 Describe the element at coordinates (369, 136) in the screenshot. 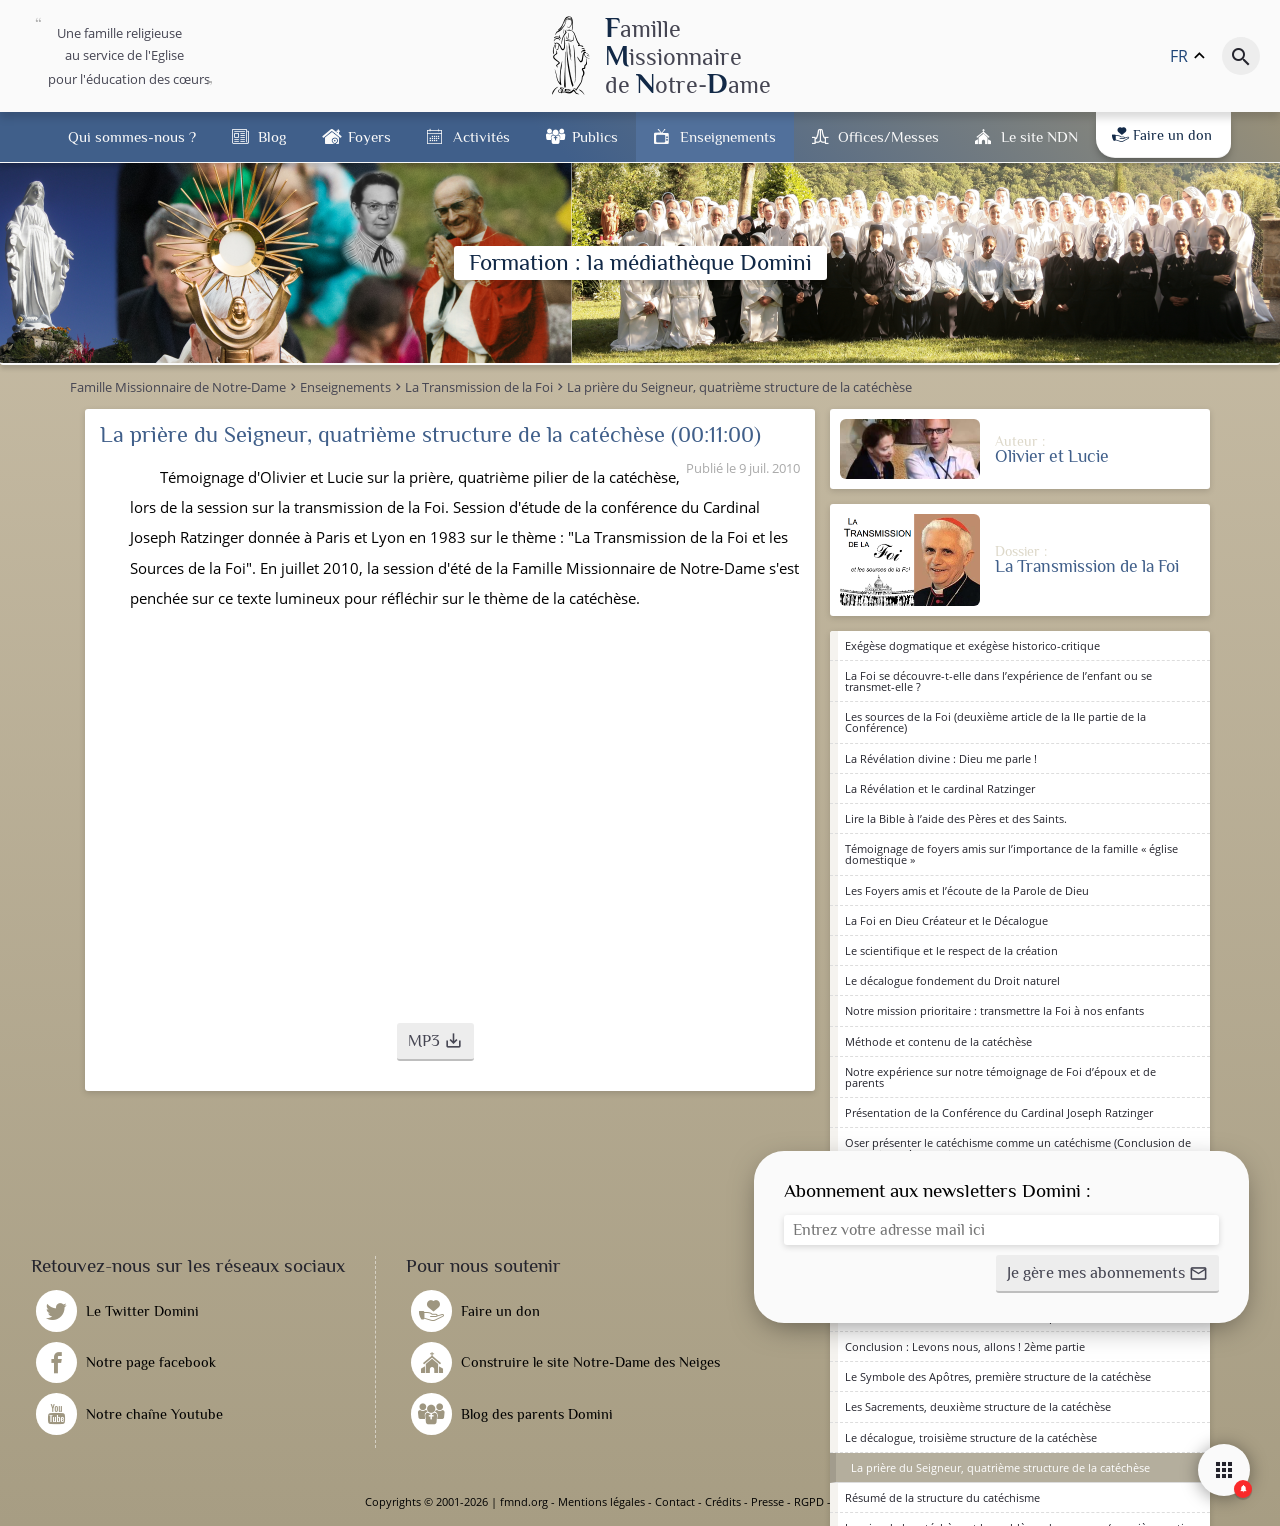

I see `Foyers` at that location.